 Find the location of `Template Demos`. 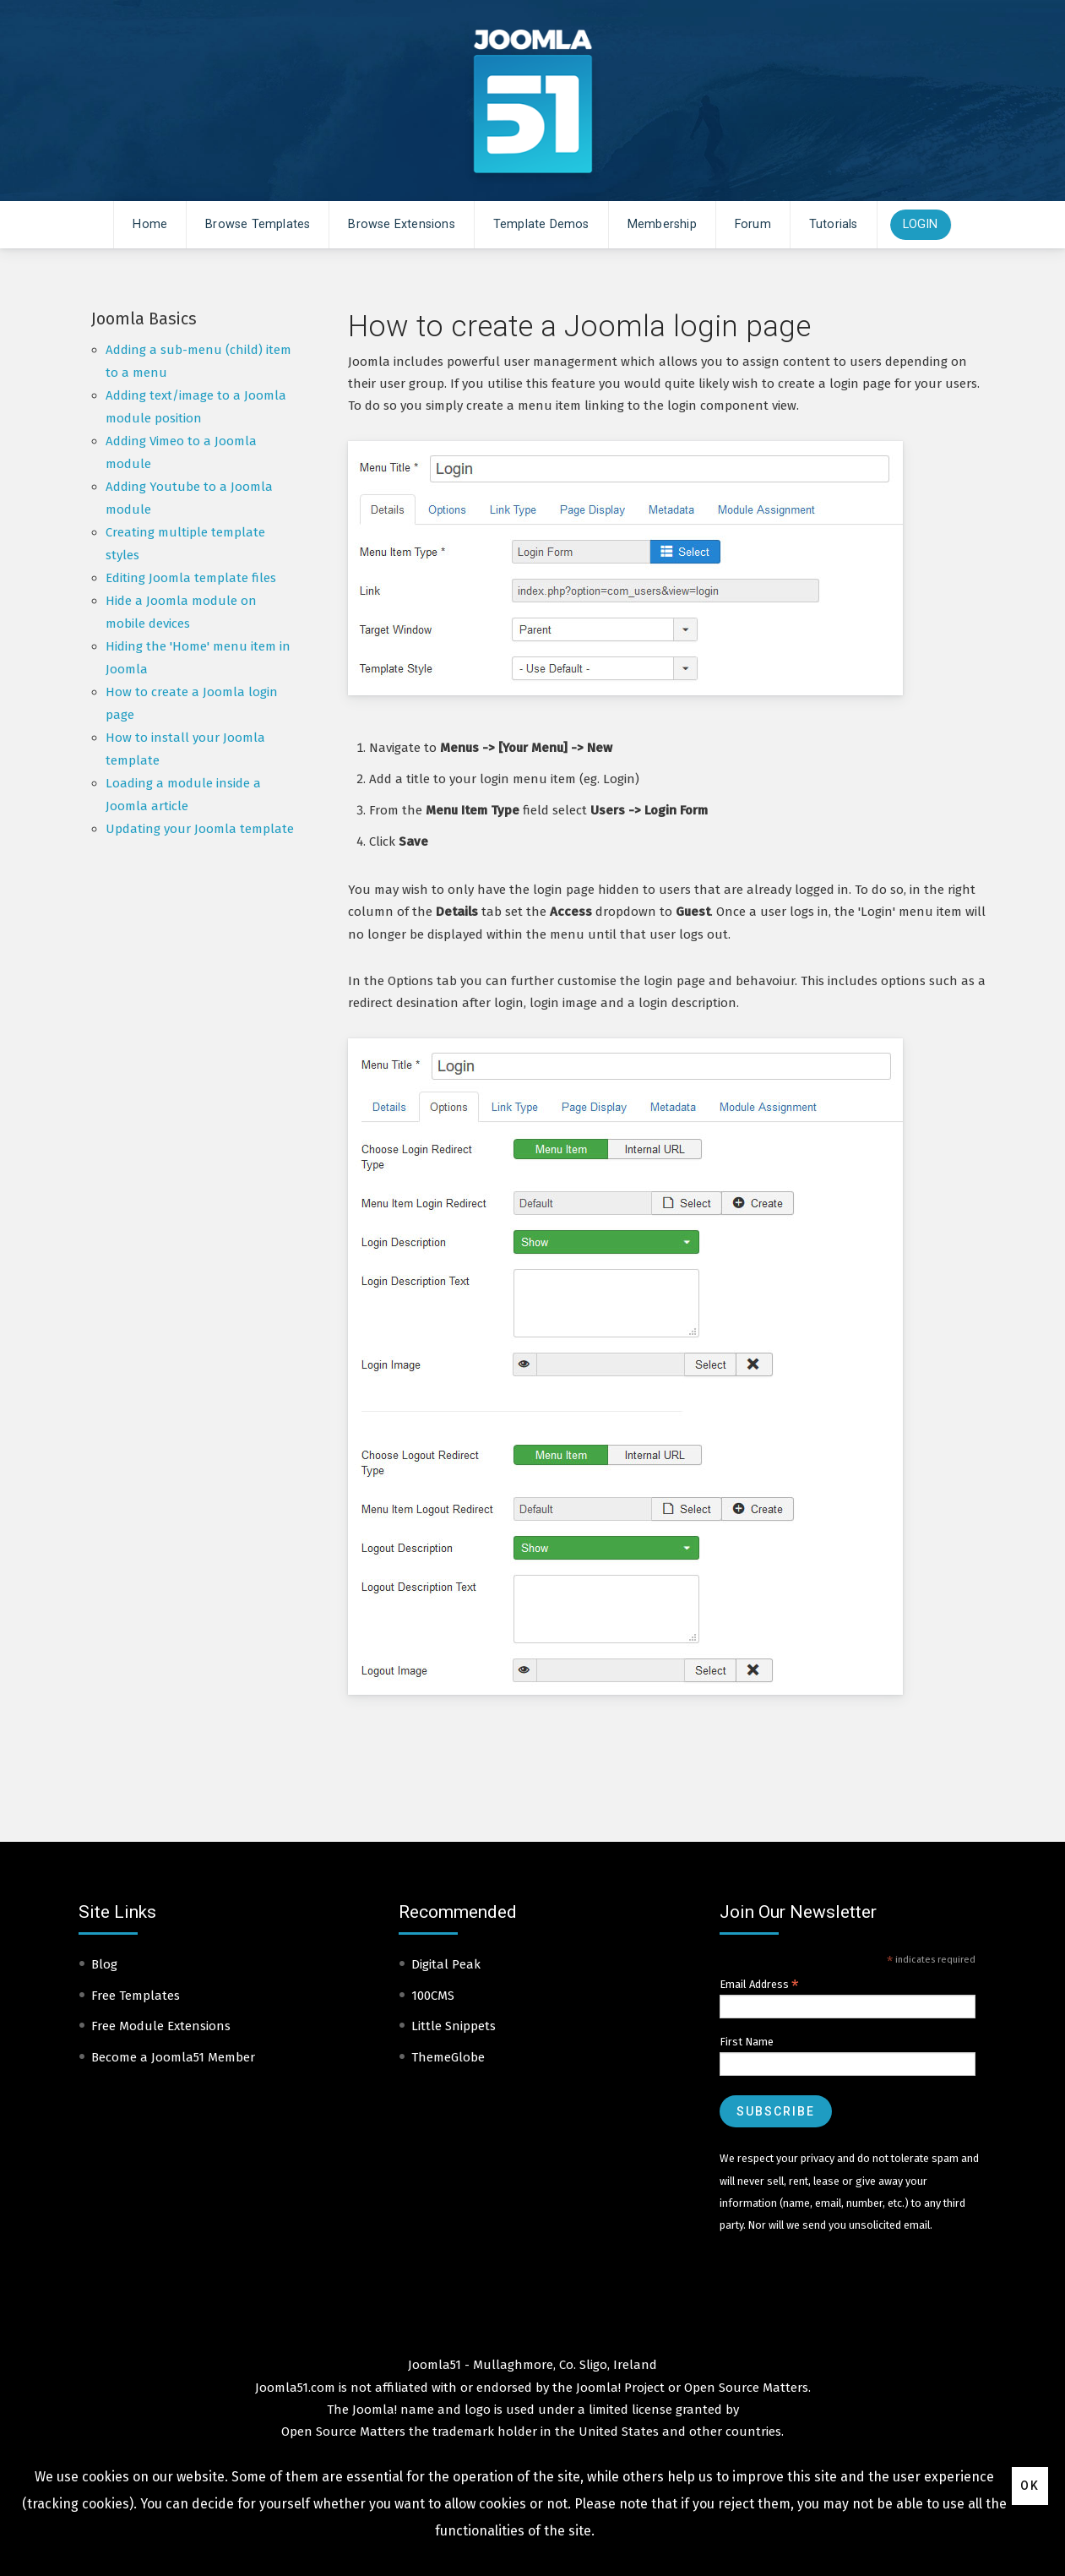

Template Demos is located at coordinates (541, 224).